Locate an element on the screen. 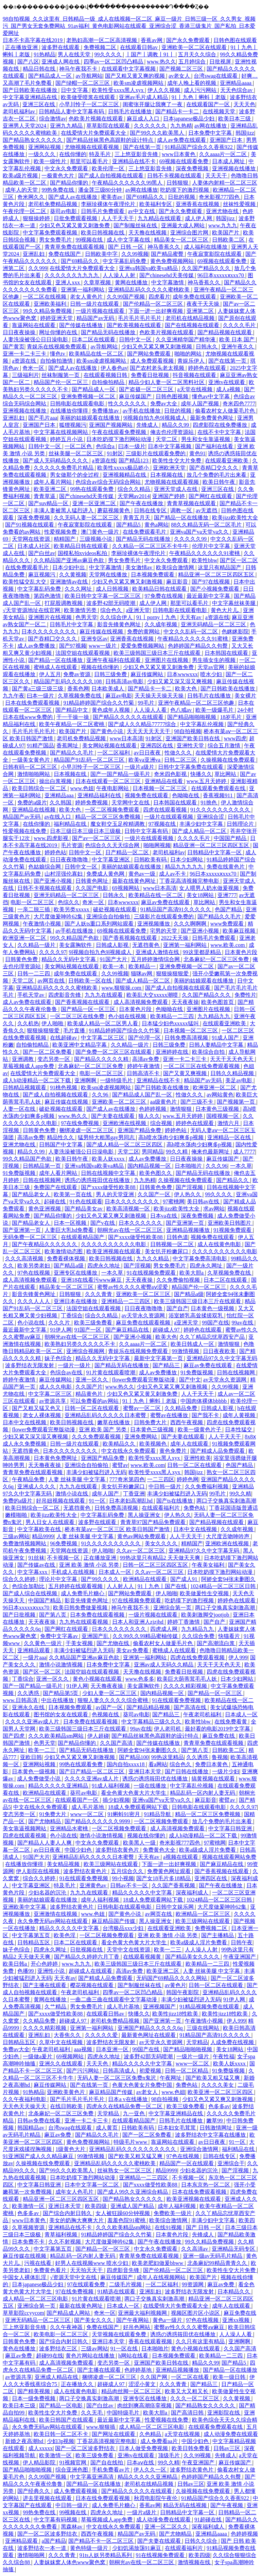  亚洲欧美黄色片 is located at coordinates (66, 2092).